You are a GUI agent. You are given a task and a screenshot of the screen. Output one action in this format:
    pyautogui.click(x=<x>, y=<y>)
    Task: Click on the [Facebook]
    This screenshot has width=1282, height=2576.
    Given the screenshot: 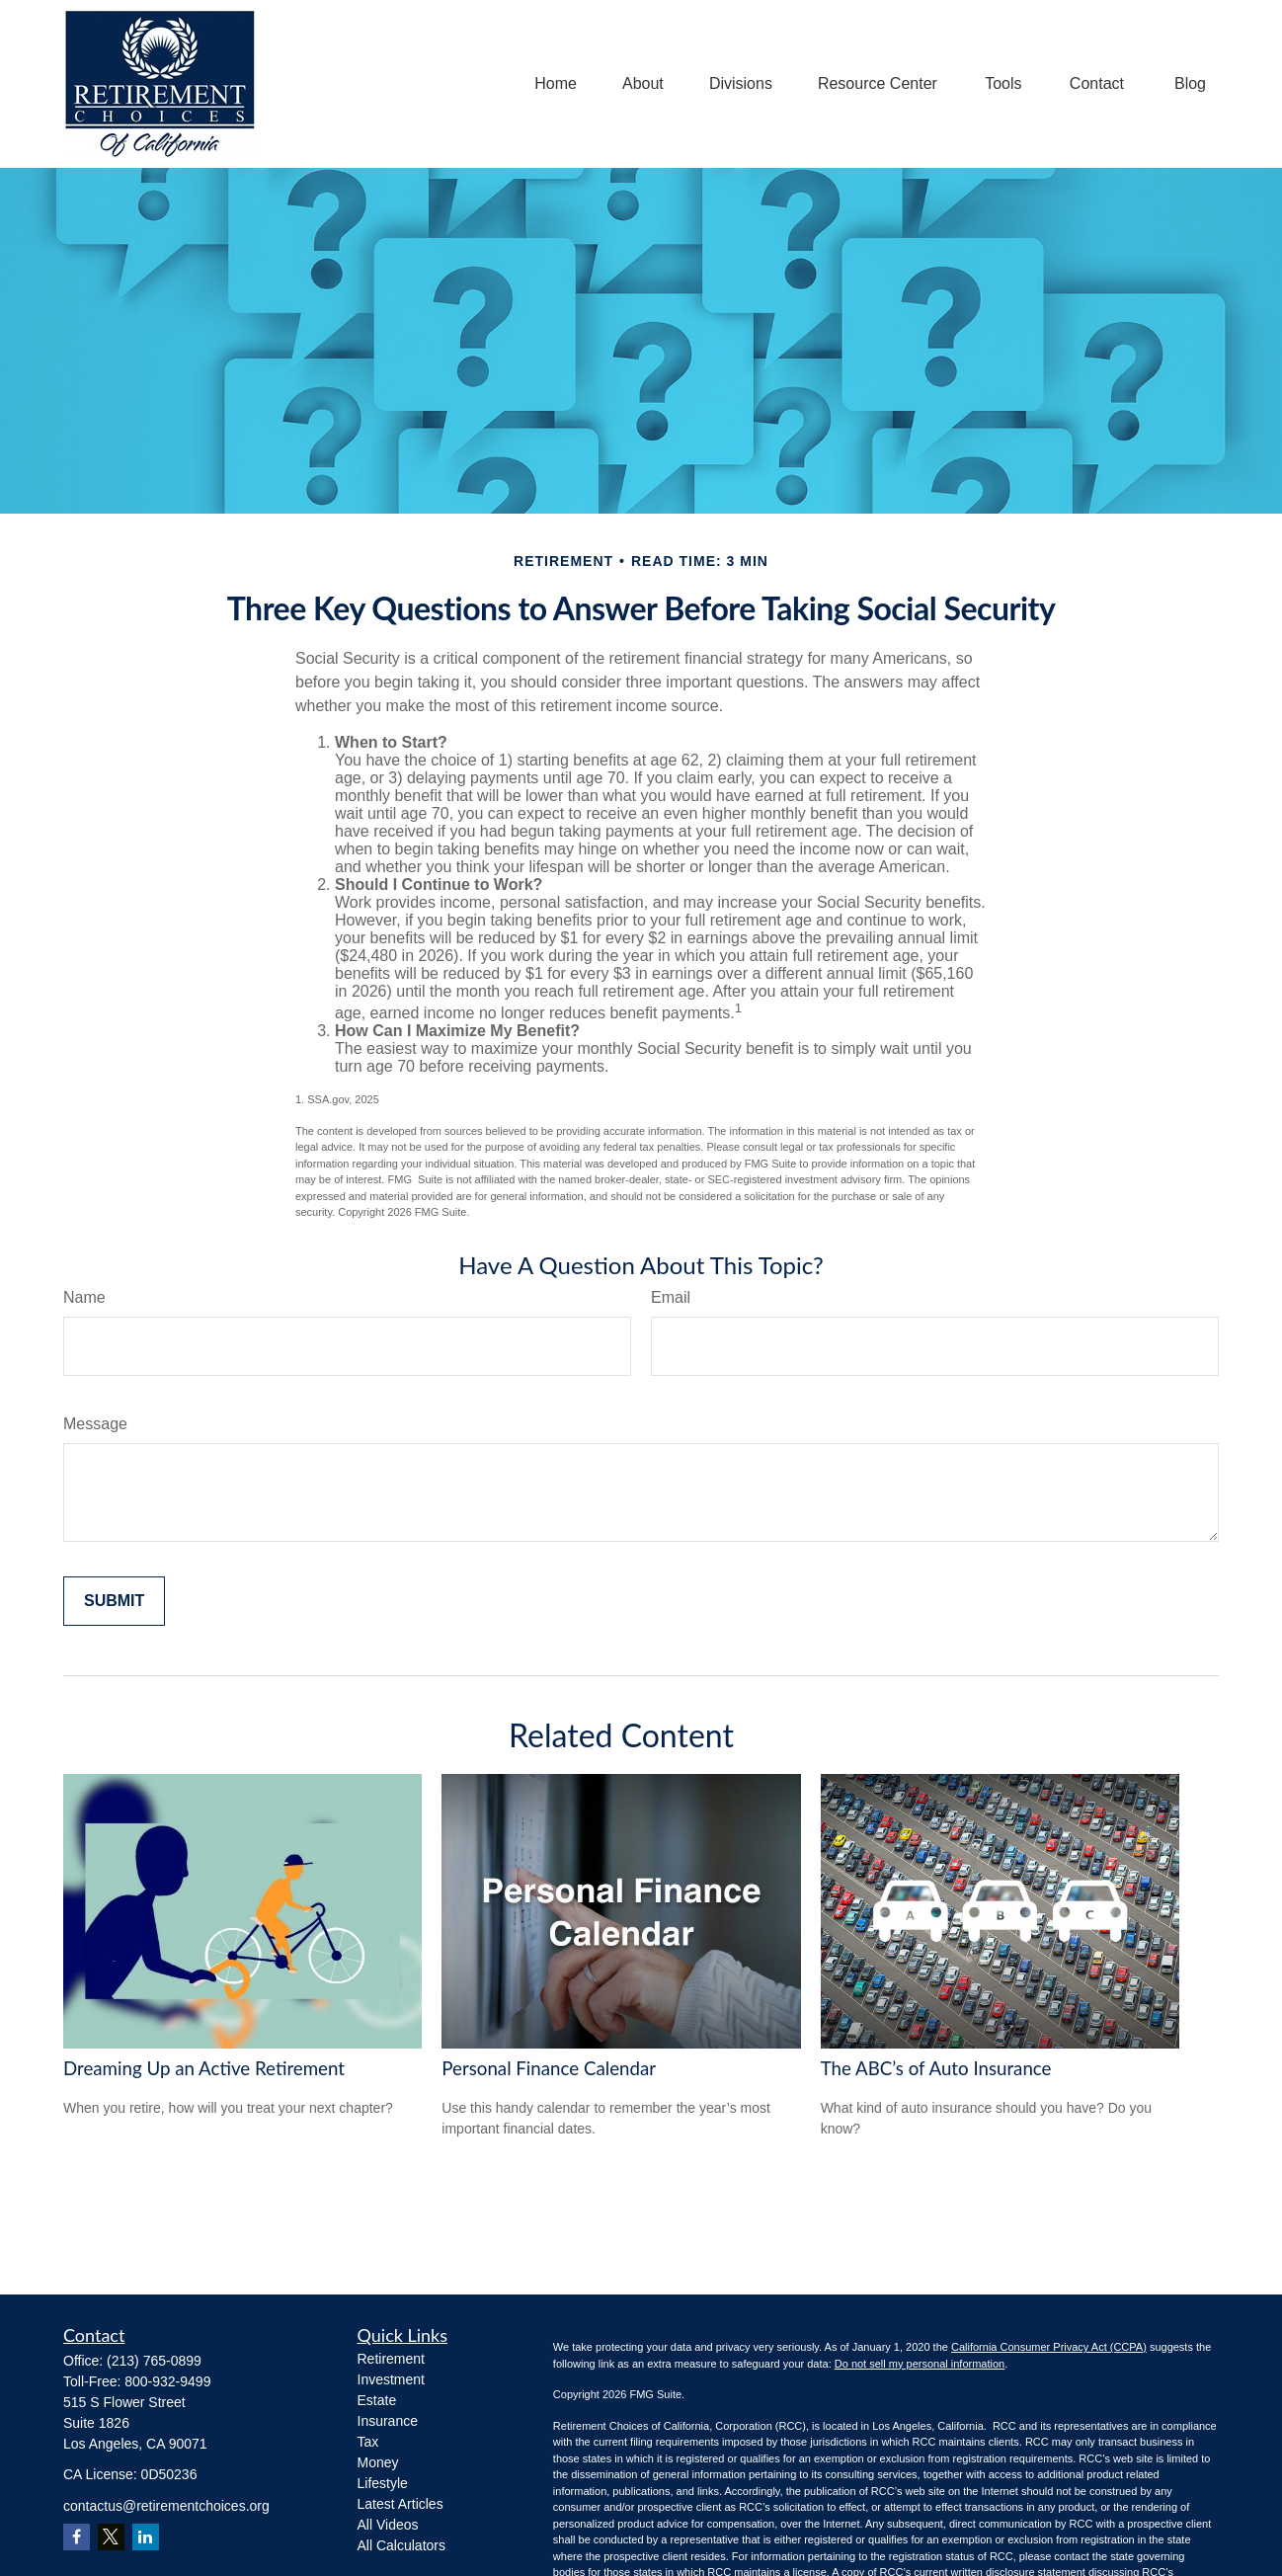 What is the action you would take?
    pyautogui.click(x=76, y=2537)
    